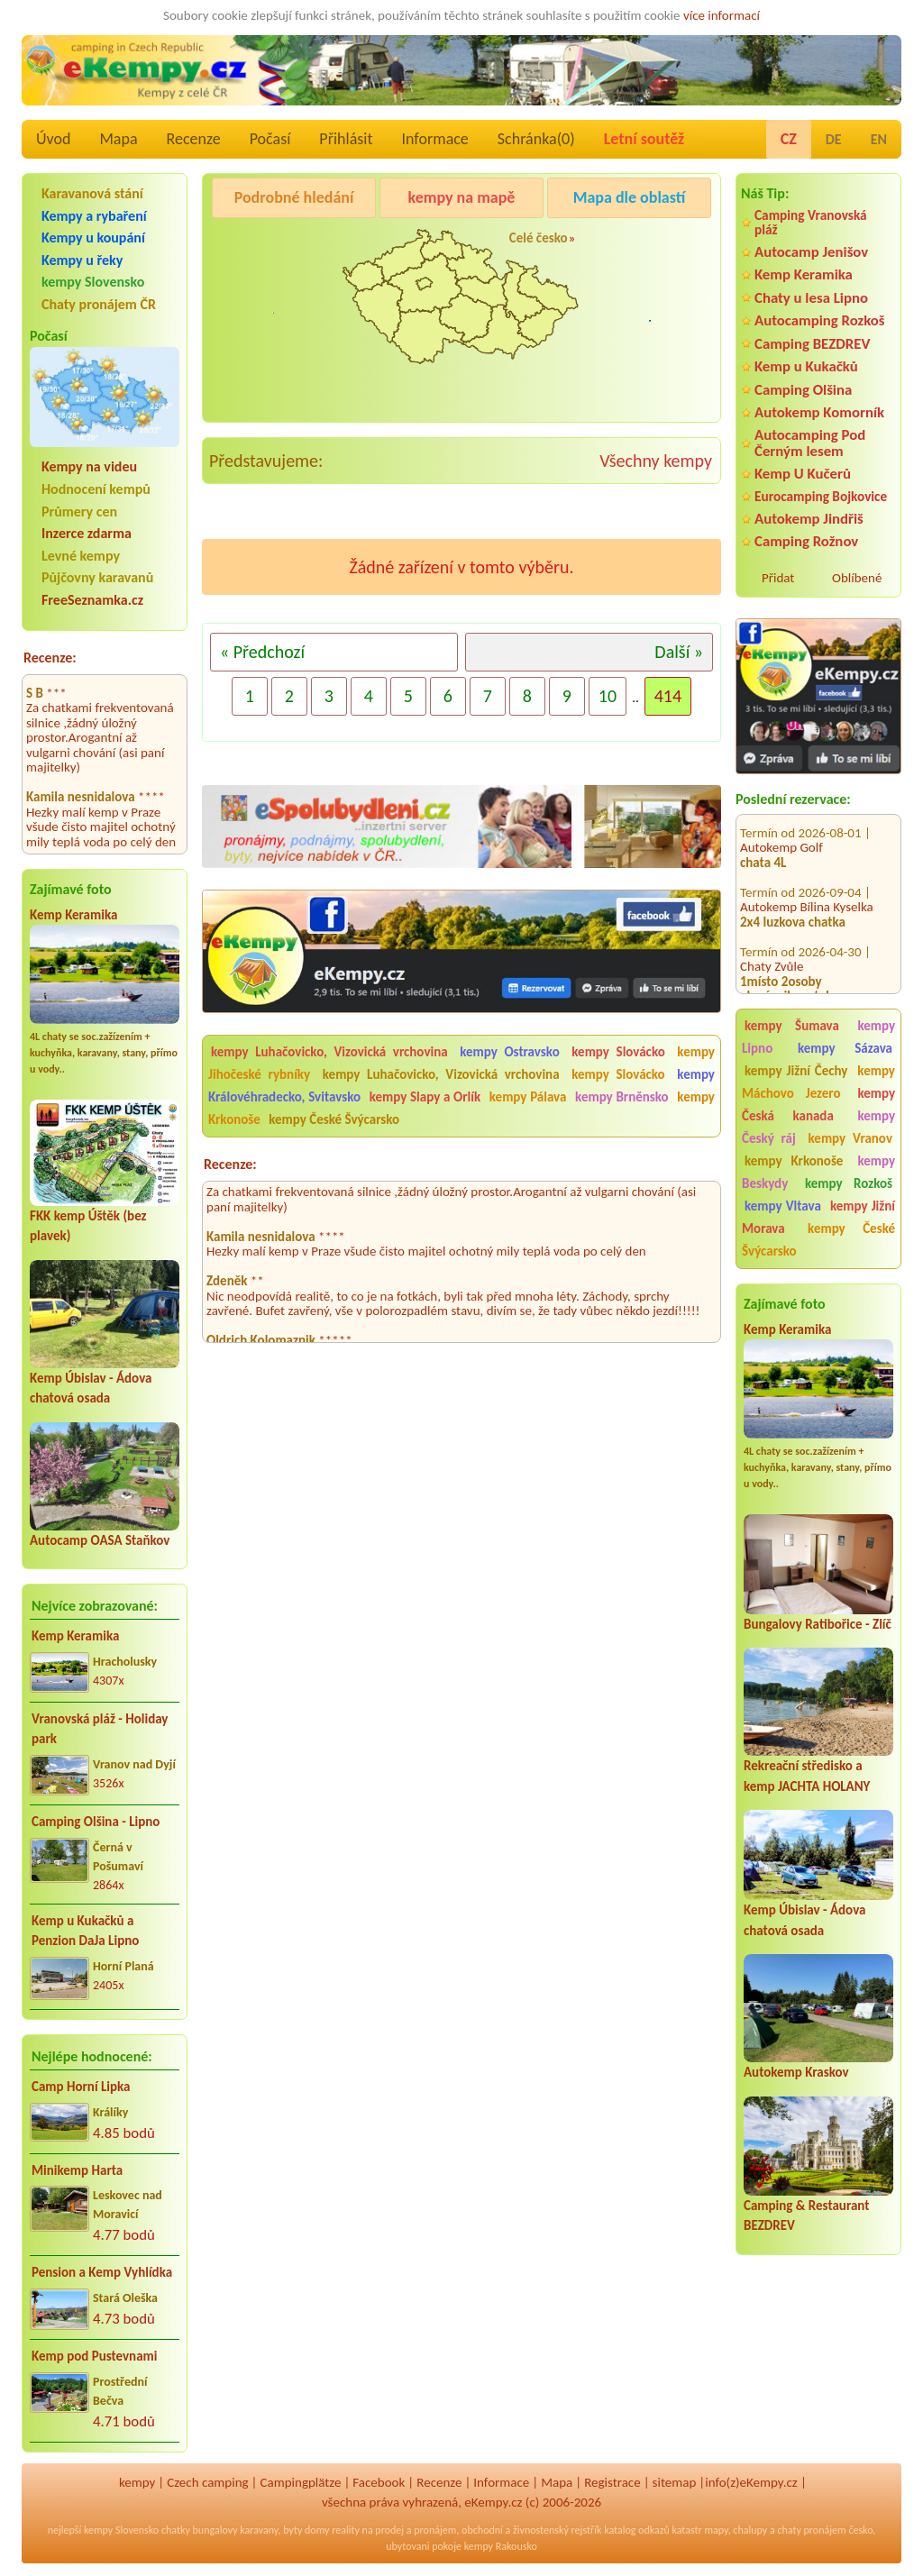 This screenshot has width=923, height=2576. Describe the element at coordinates (806, 890) in the screenshot. I see `Autokemp Bílina Kyselka` at that location.